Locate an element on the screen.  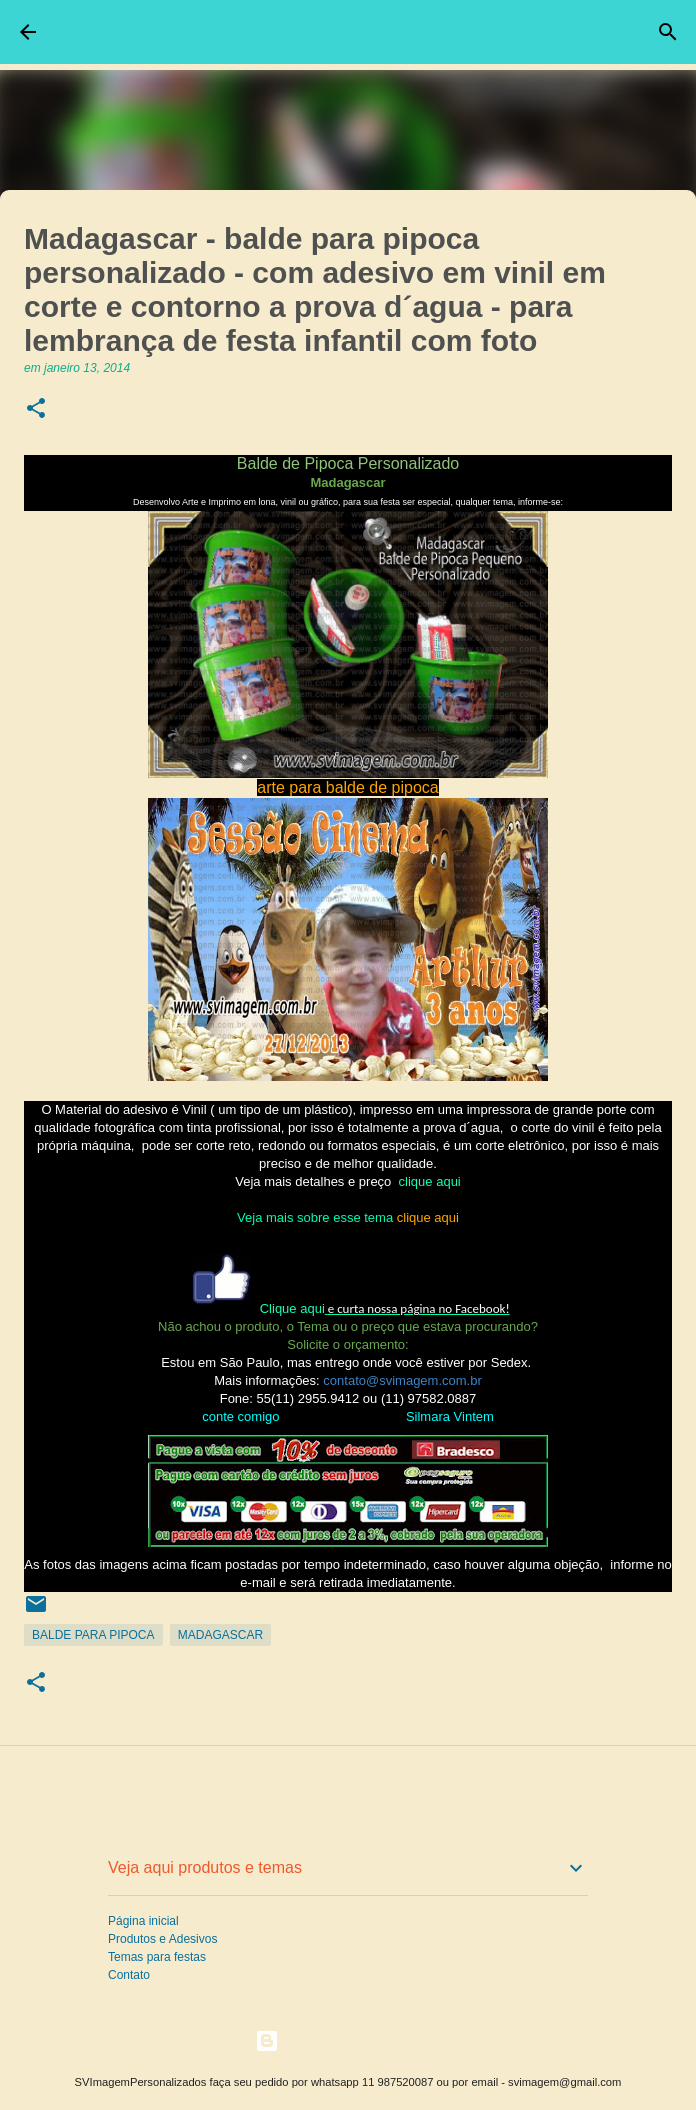
Balde para Pipoca is located at coordinates (93, 1635).